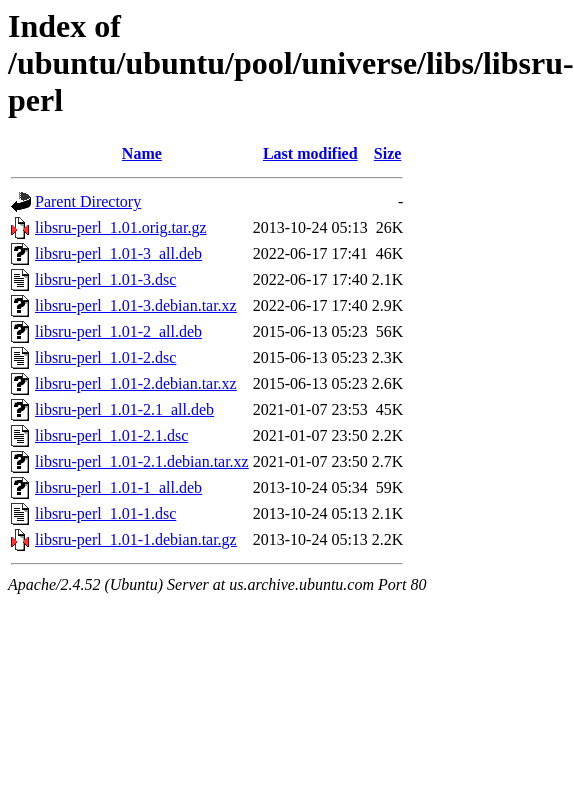  Describe the element at coordinates (105, 279) in the screenshot. I see `libsru-perl_1.01-3.dsc` at that location.